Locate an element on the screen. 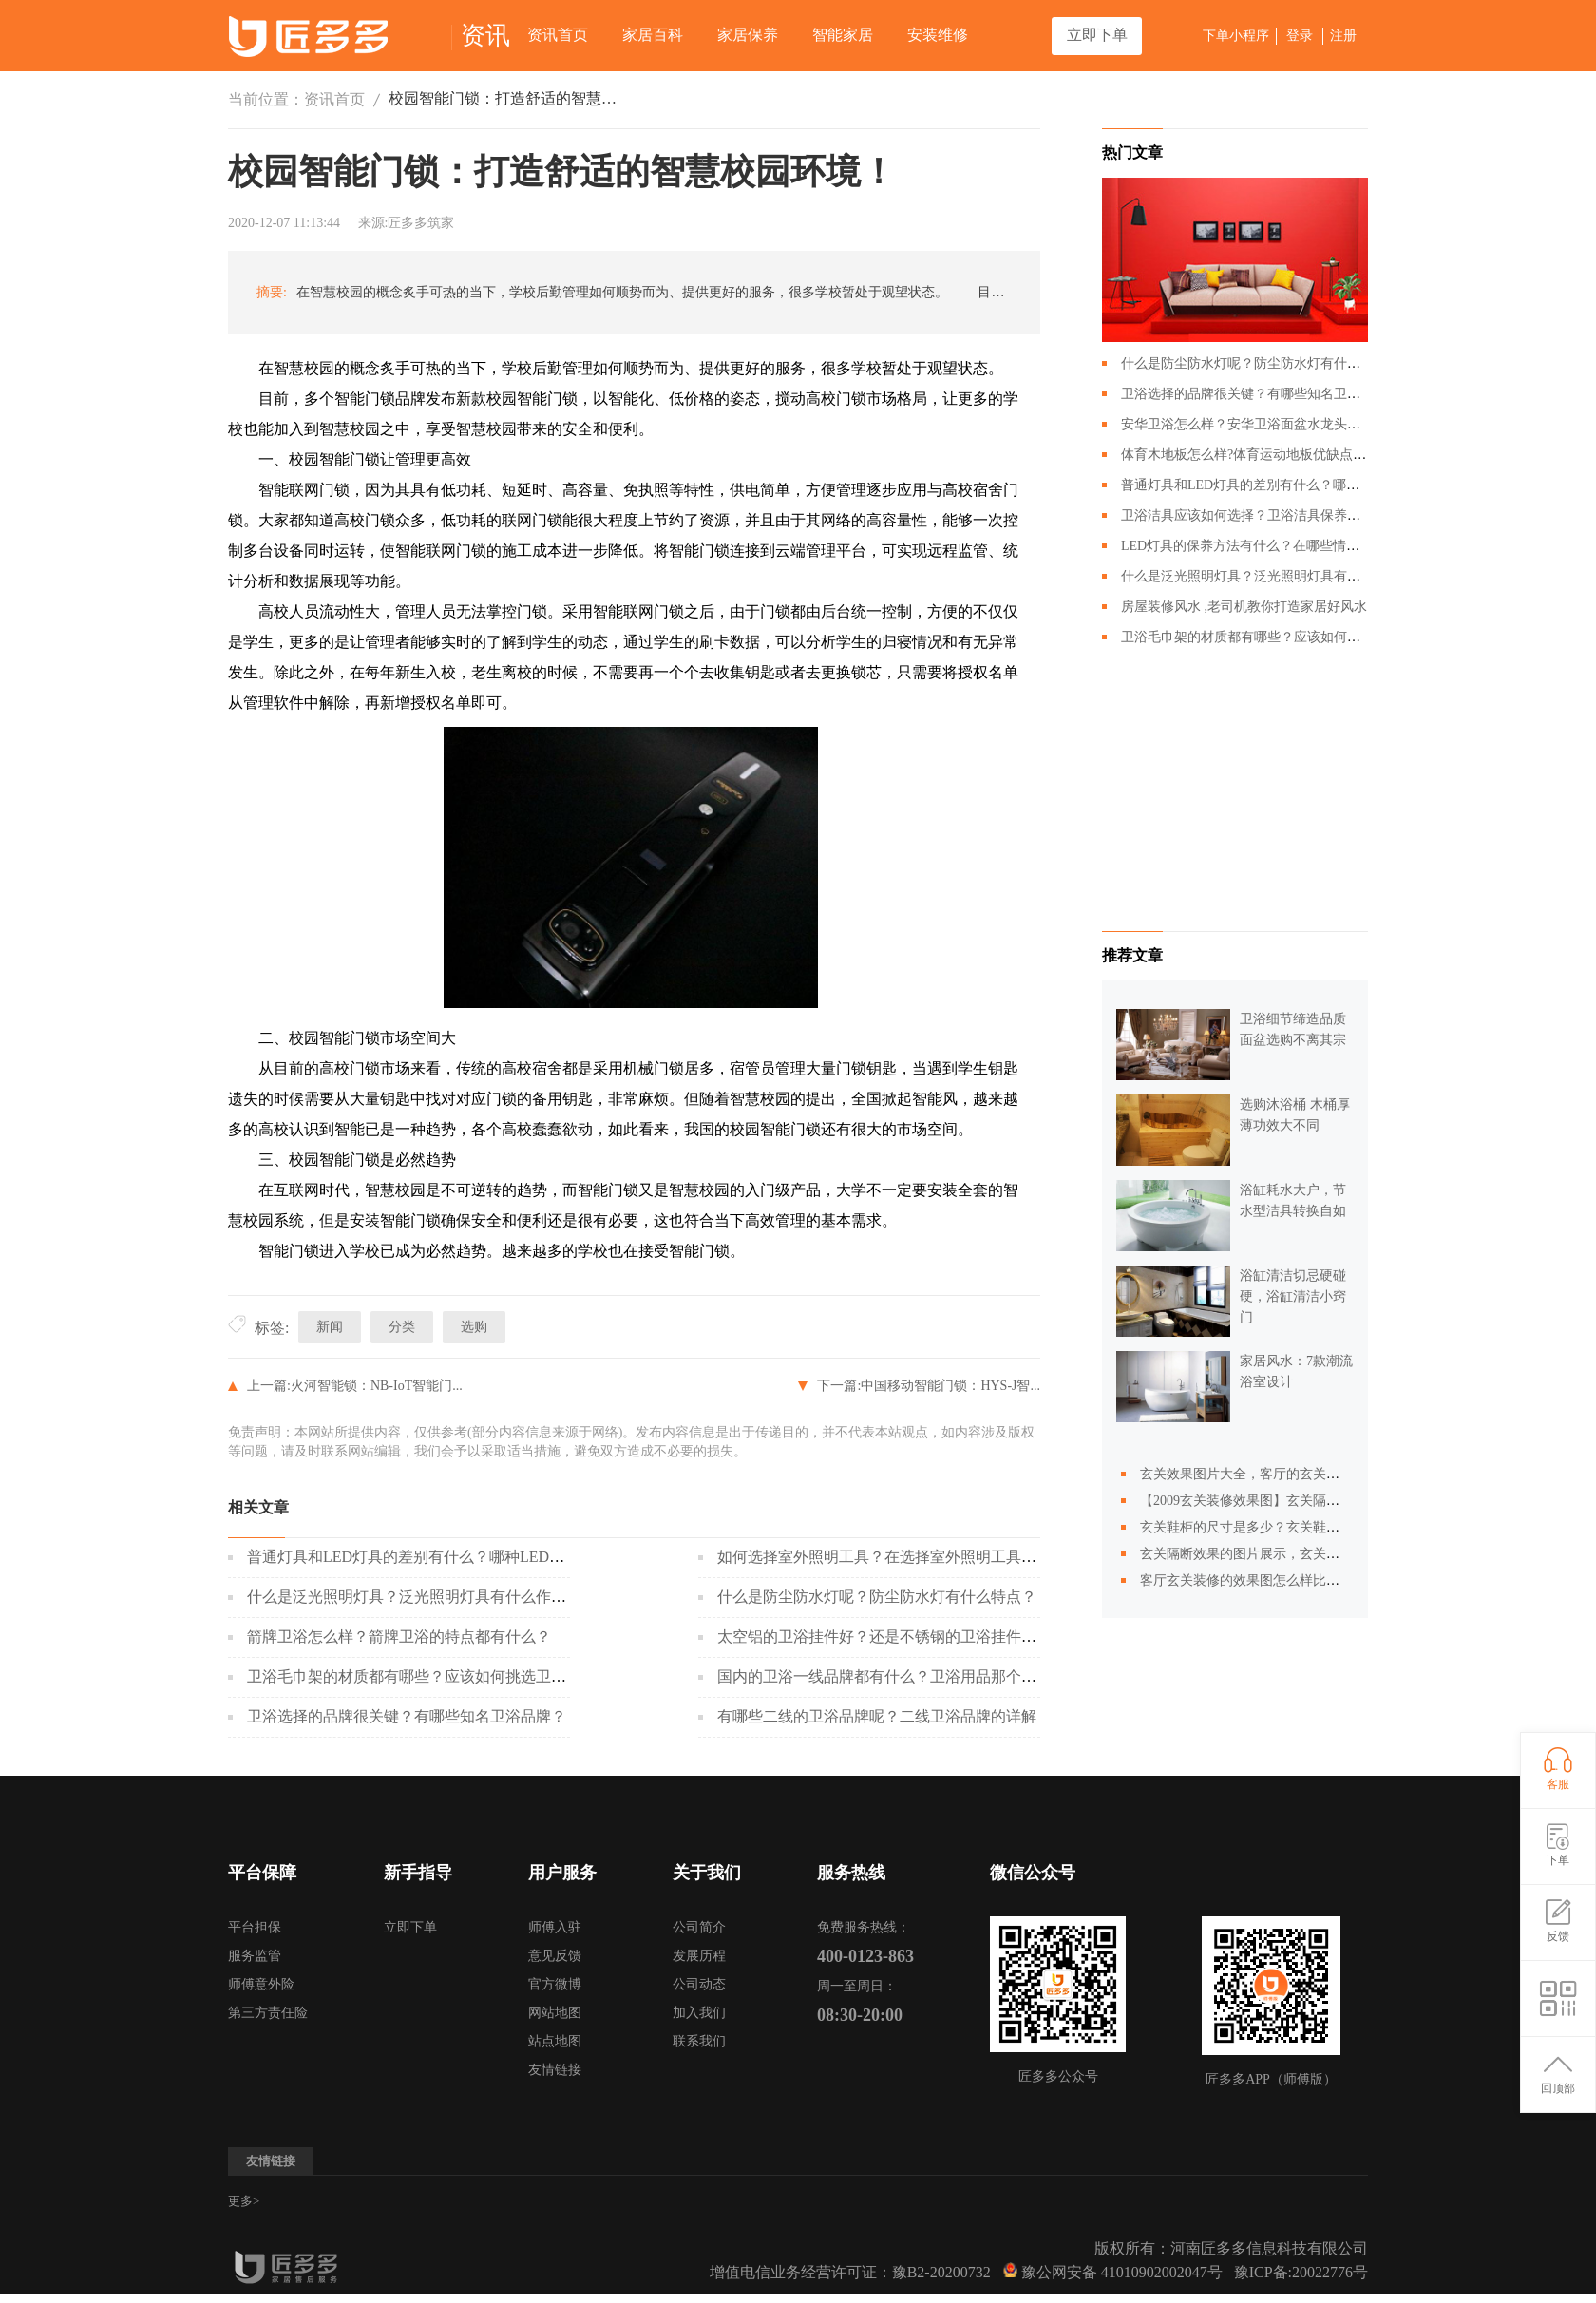 Image resolution: width=1596 pixels, height=2303 pixels. 服务监管 is located at coordinates (254, 1956).